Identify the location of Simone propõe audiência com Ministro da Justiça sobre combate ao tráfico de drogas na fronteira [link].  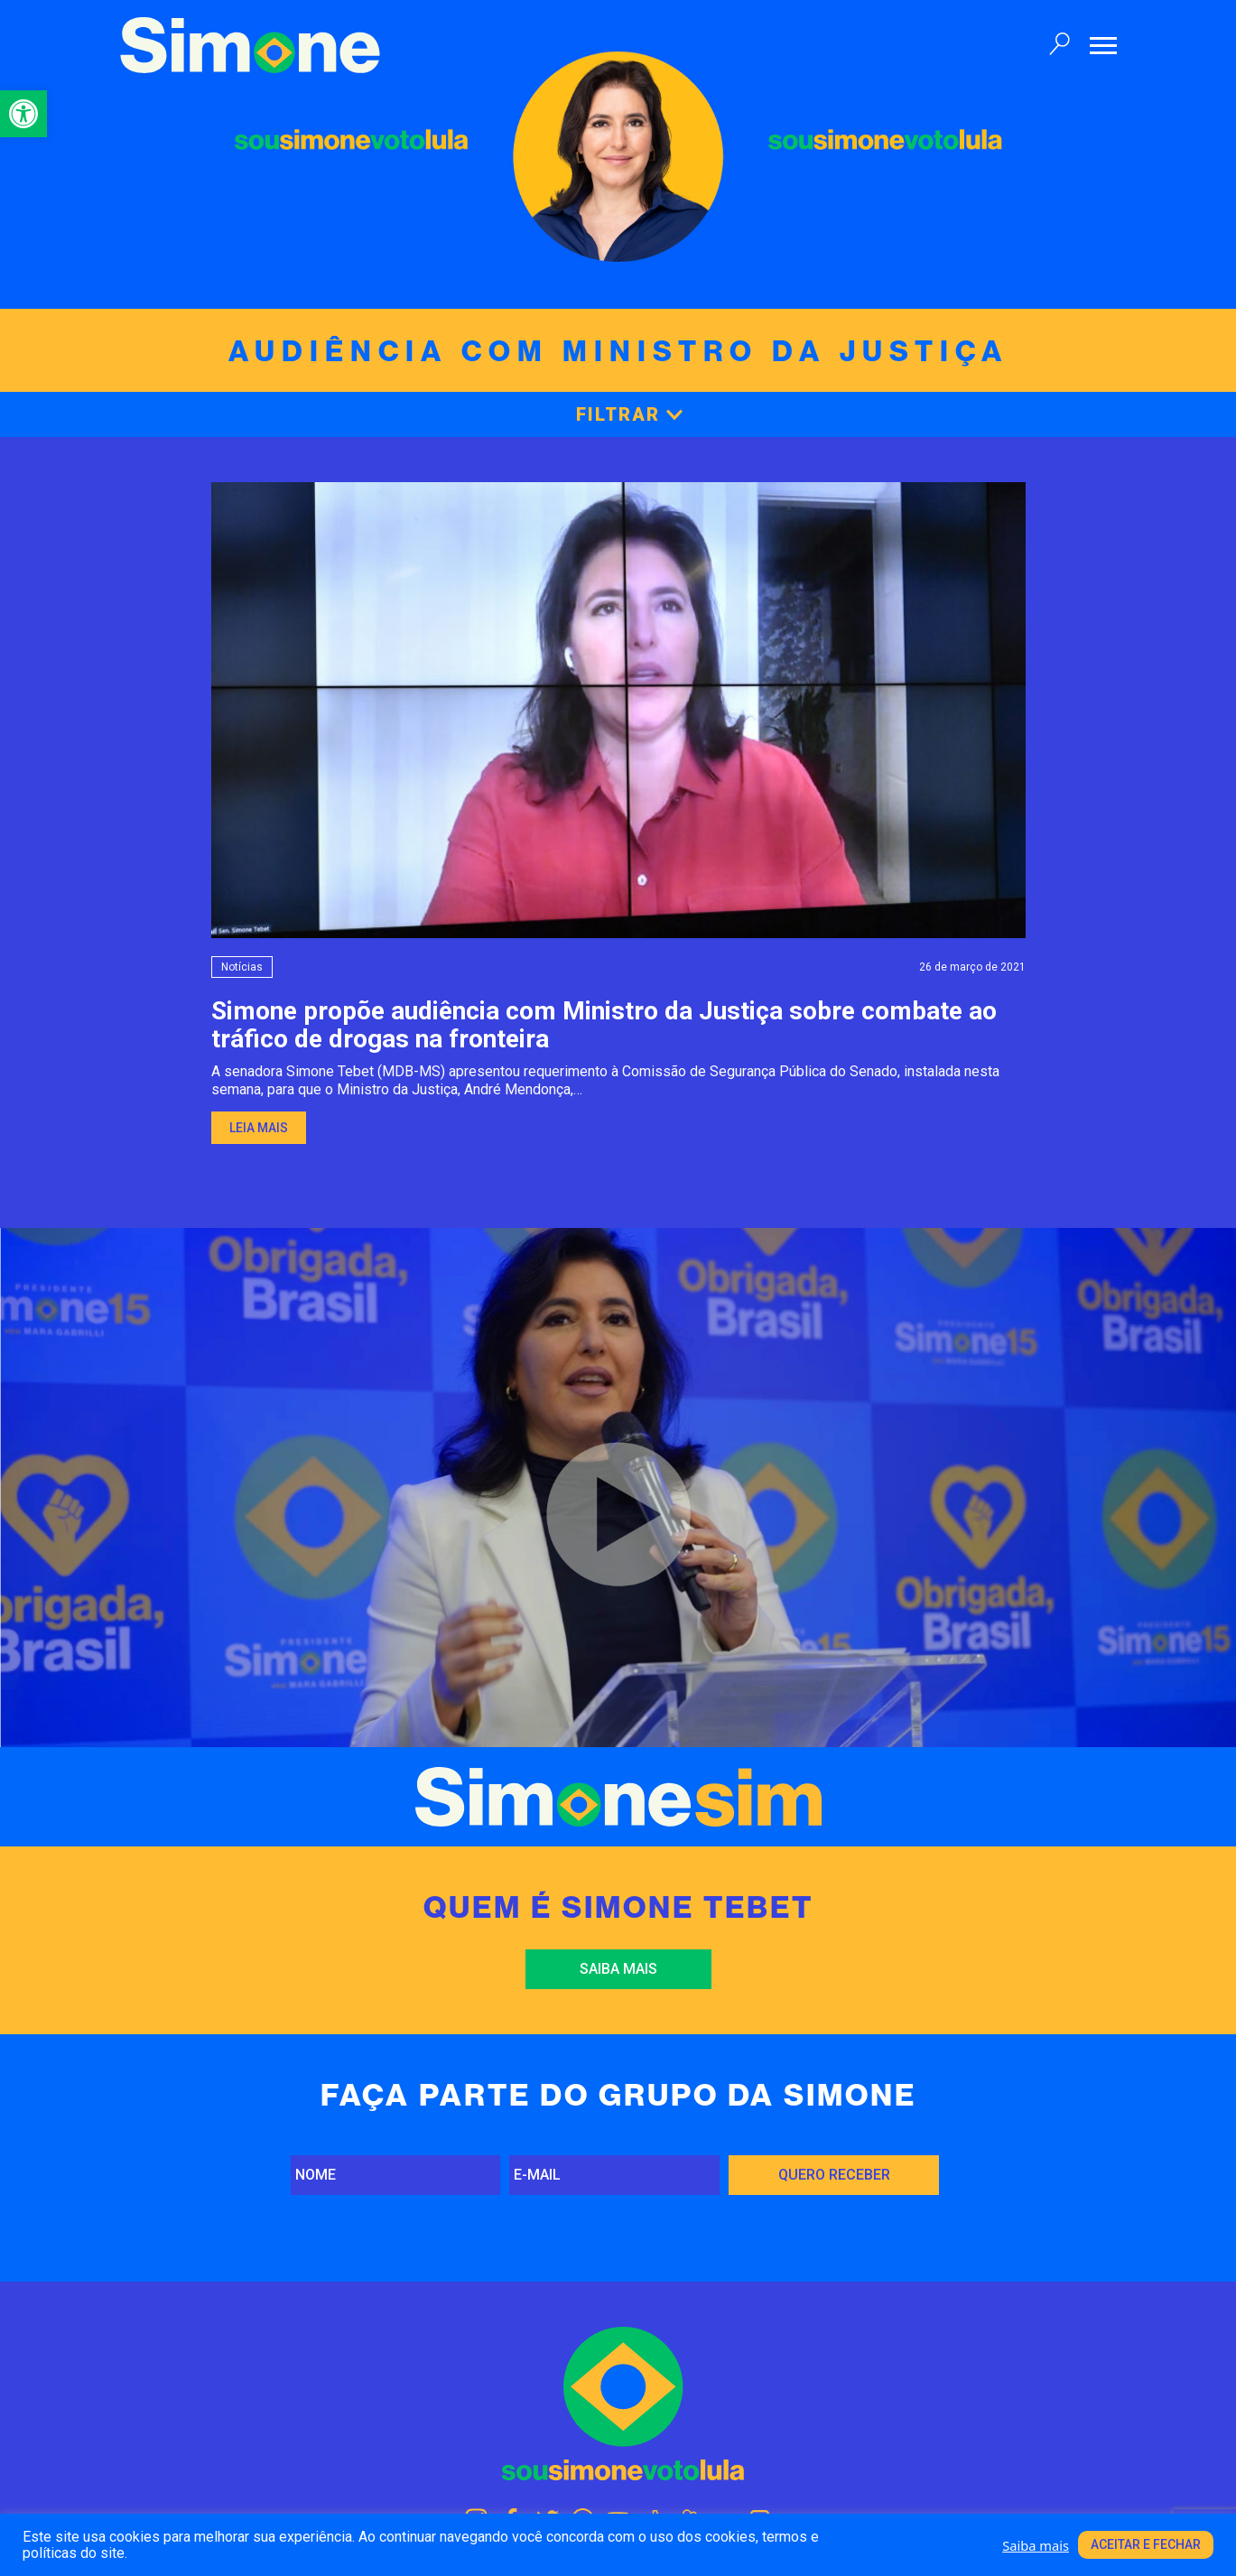
(604, 1025).